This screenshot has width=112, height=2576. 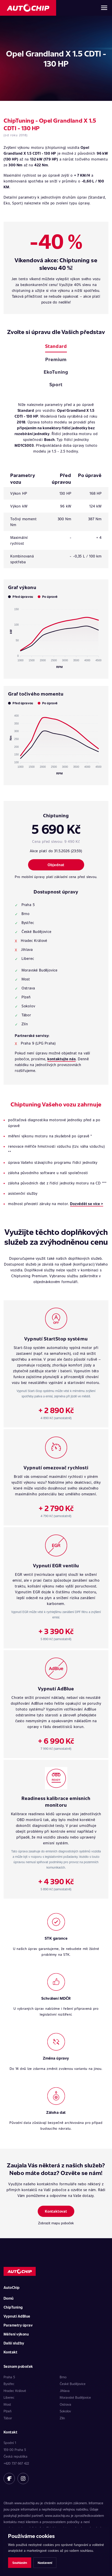 I want to click on Moravské Budějovice, so click(x=75, y=2397).